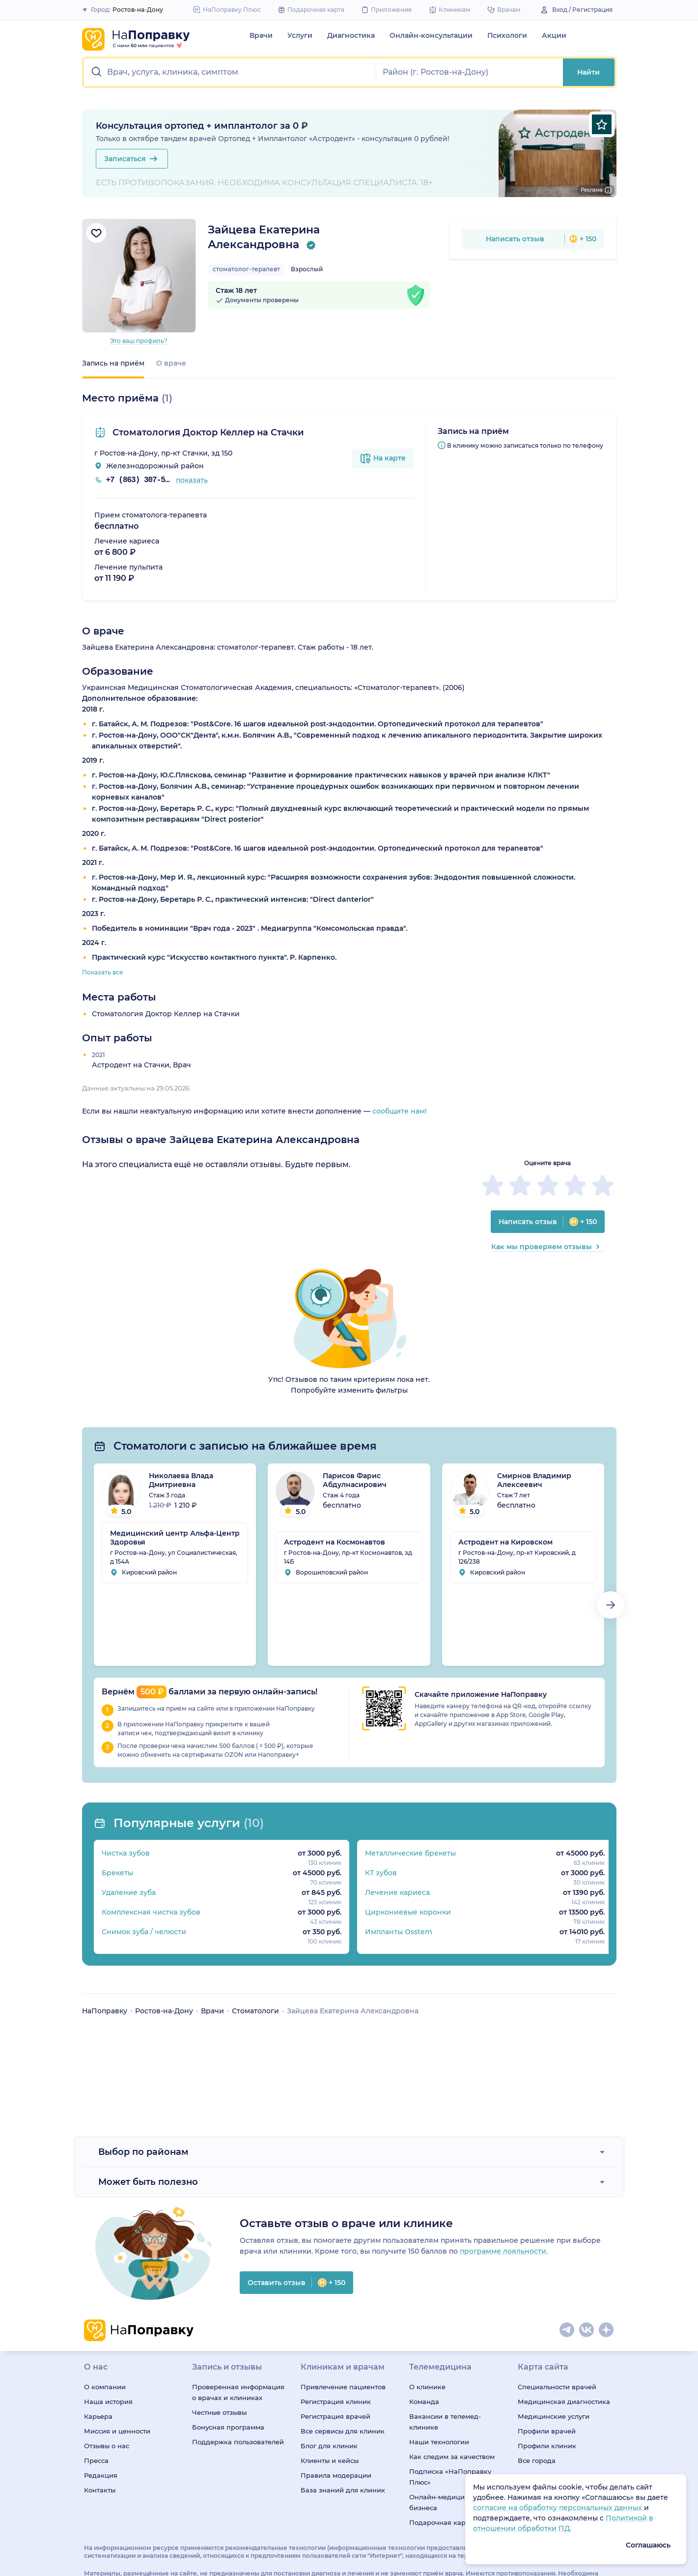 This screenshot has width=698, height=2576. Describe the element at coordinates (427, 2387) in the screenshot. I see `О клинике` at that location.